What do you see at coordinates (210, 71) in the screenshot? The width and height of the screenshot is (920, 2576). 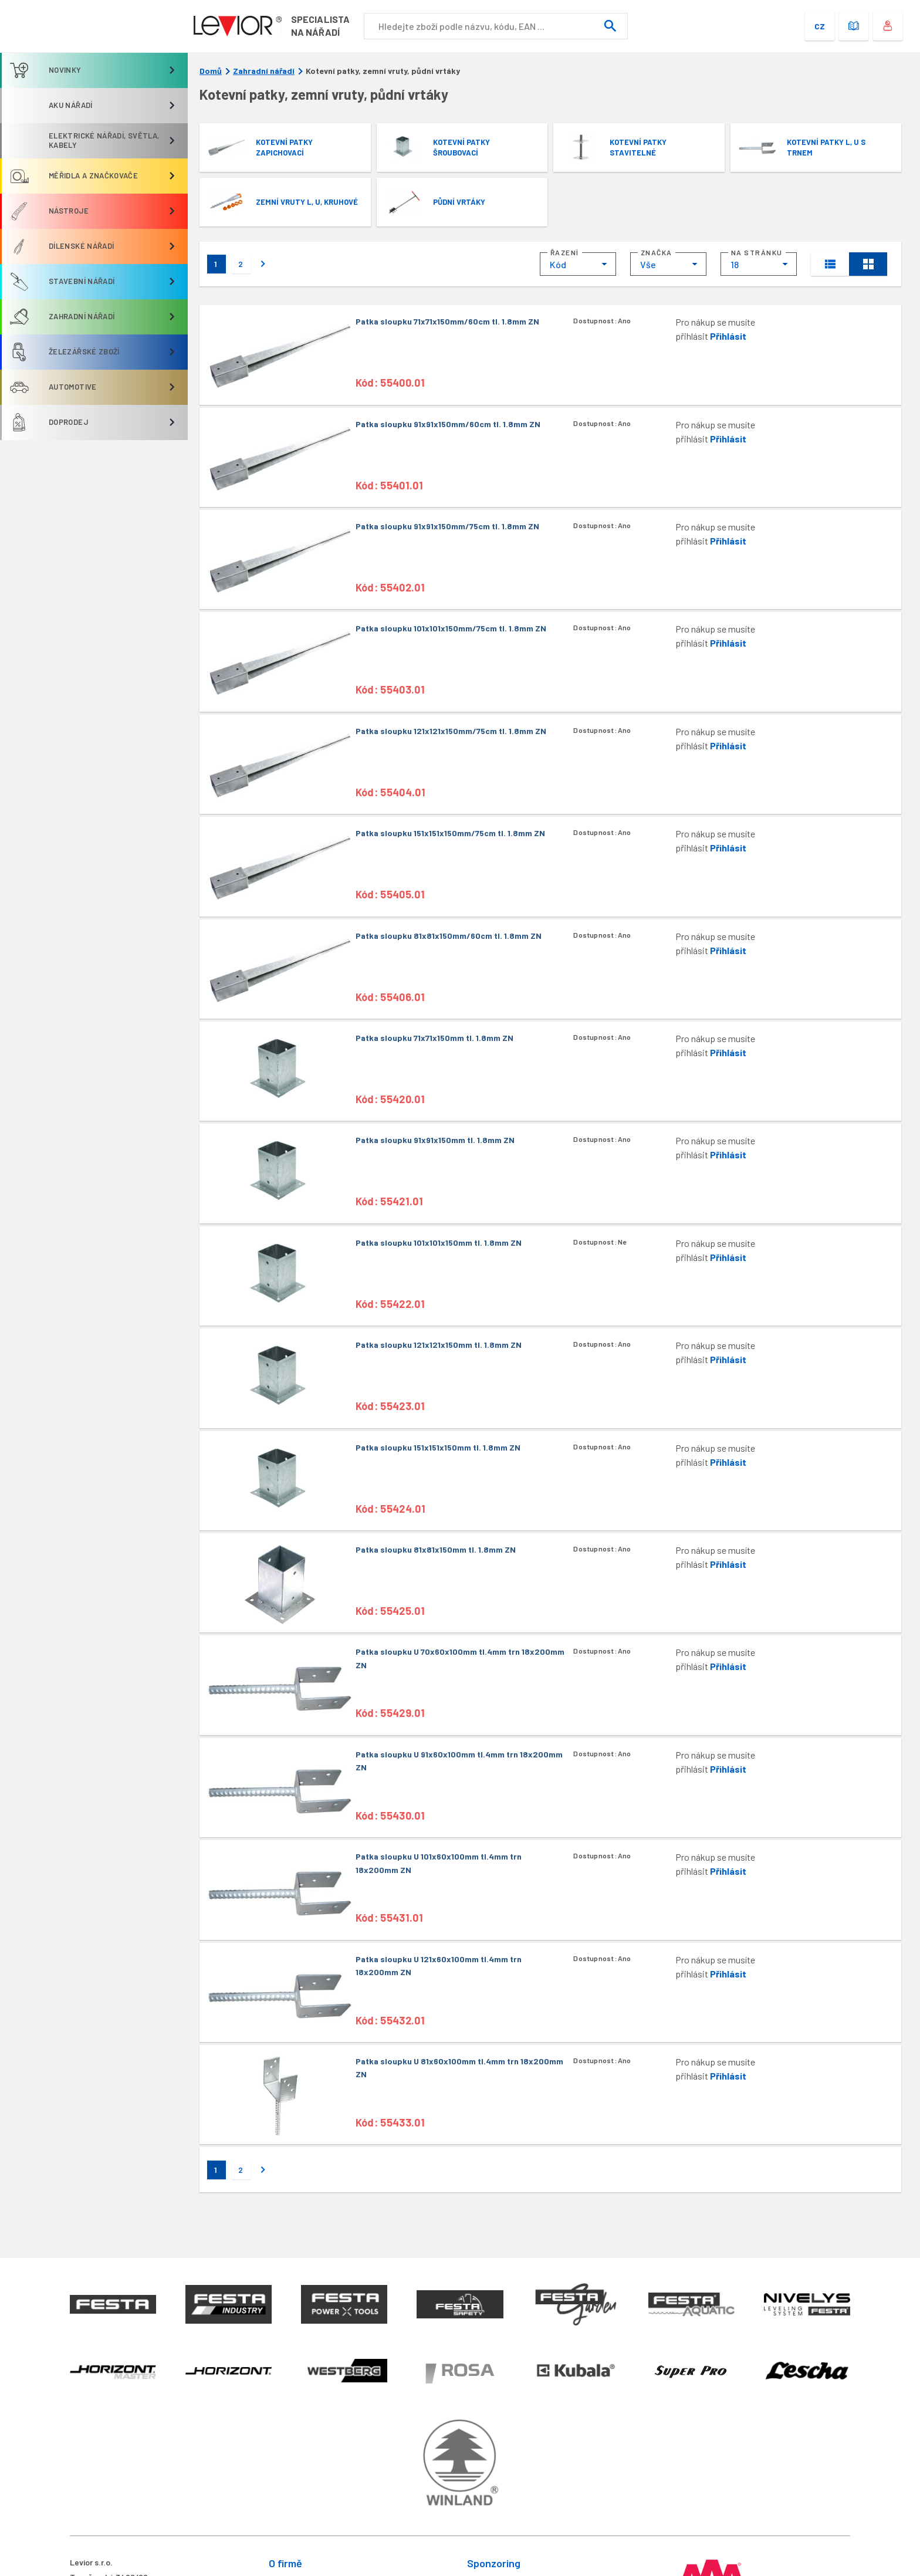 I see `Domů` at bounding box center [210, 71].